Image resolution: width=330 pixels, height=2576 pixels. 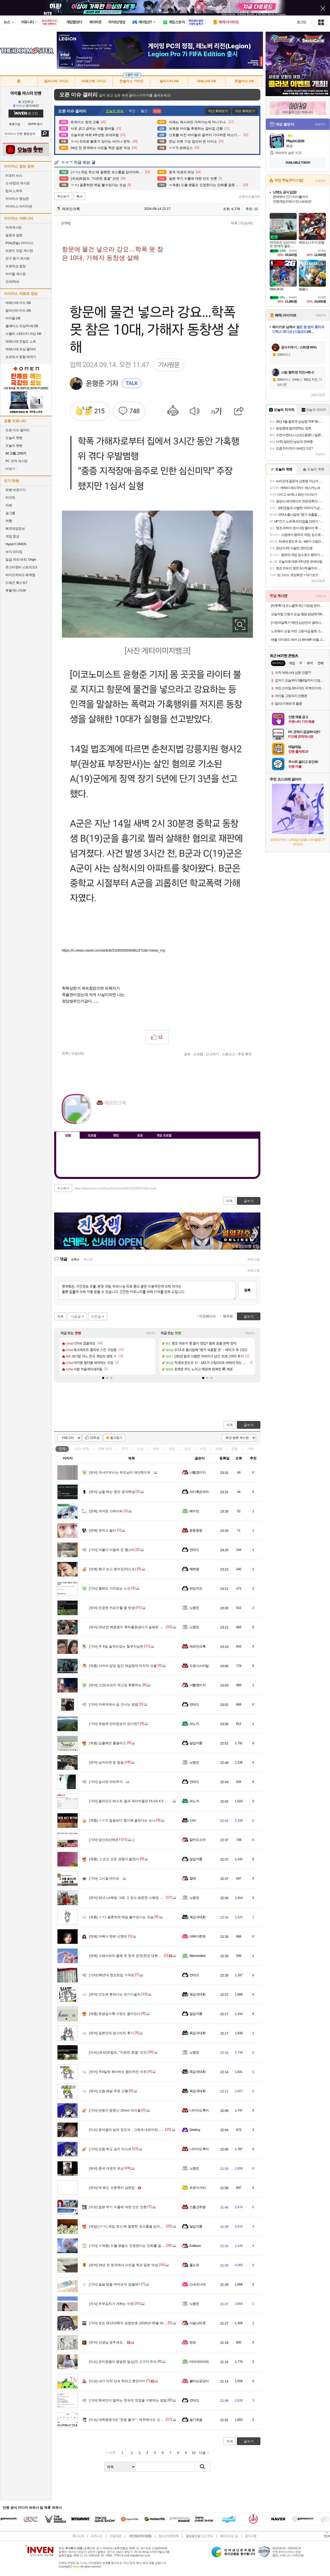 I want to click on 프로덕션 광장, so click(x=15, y=266).